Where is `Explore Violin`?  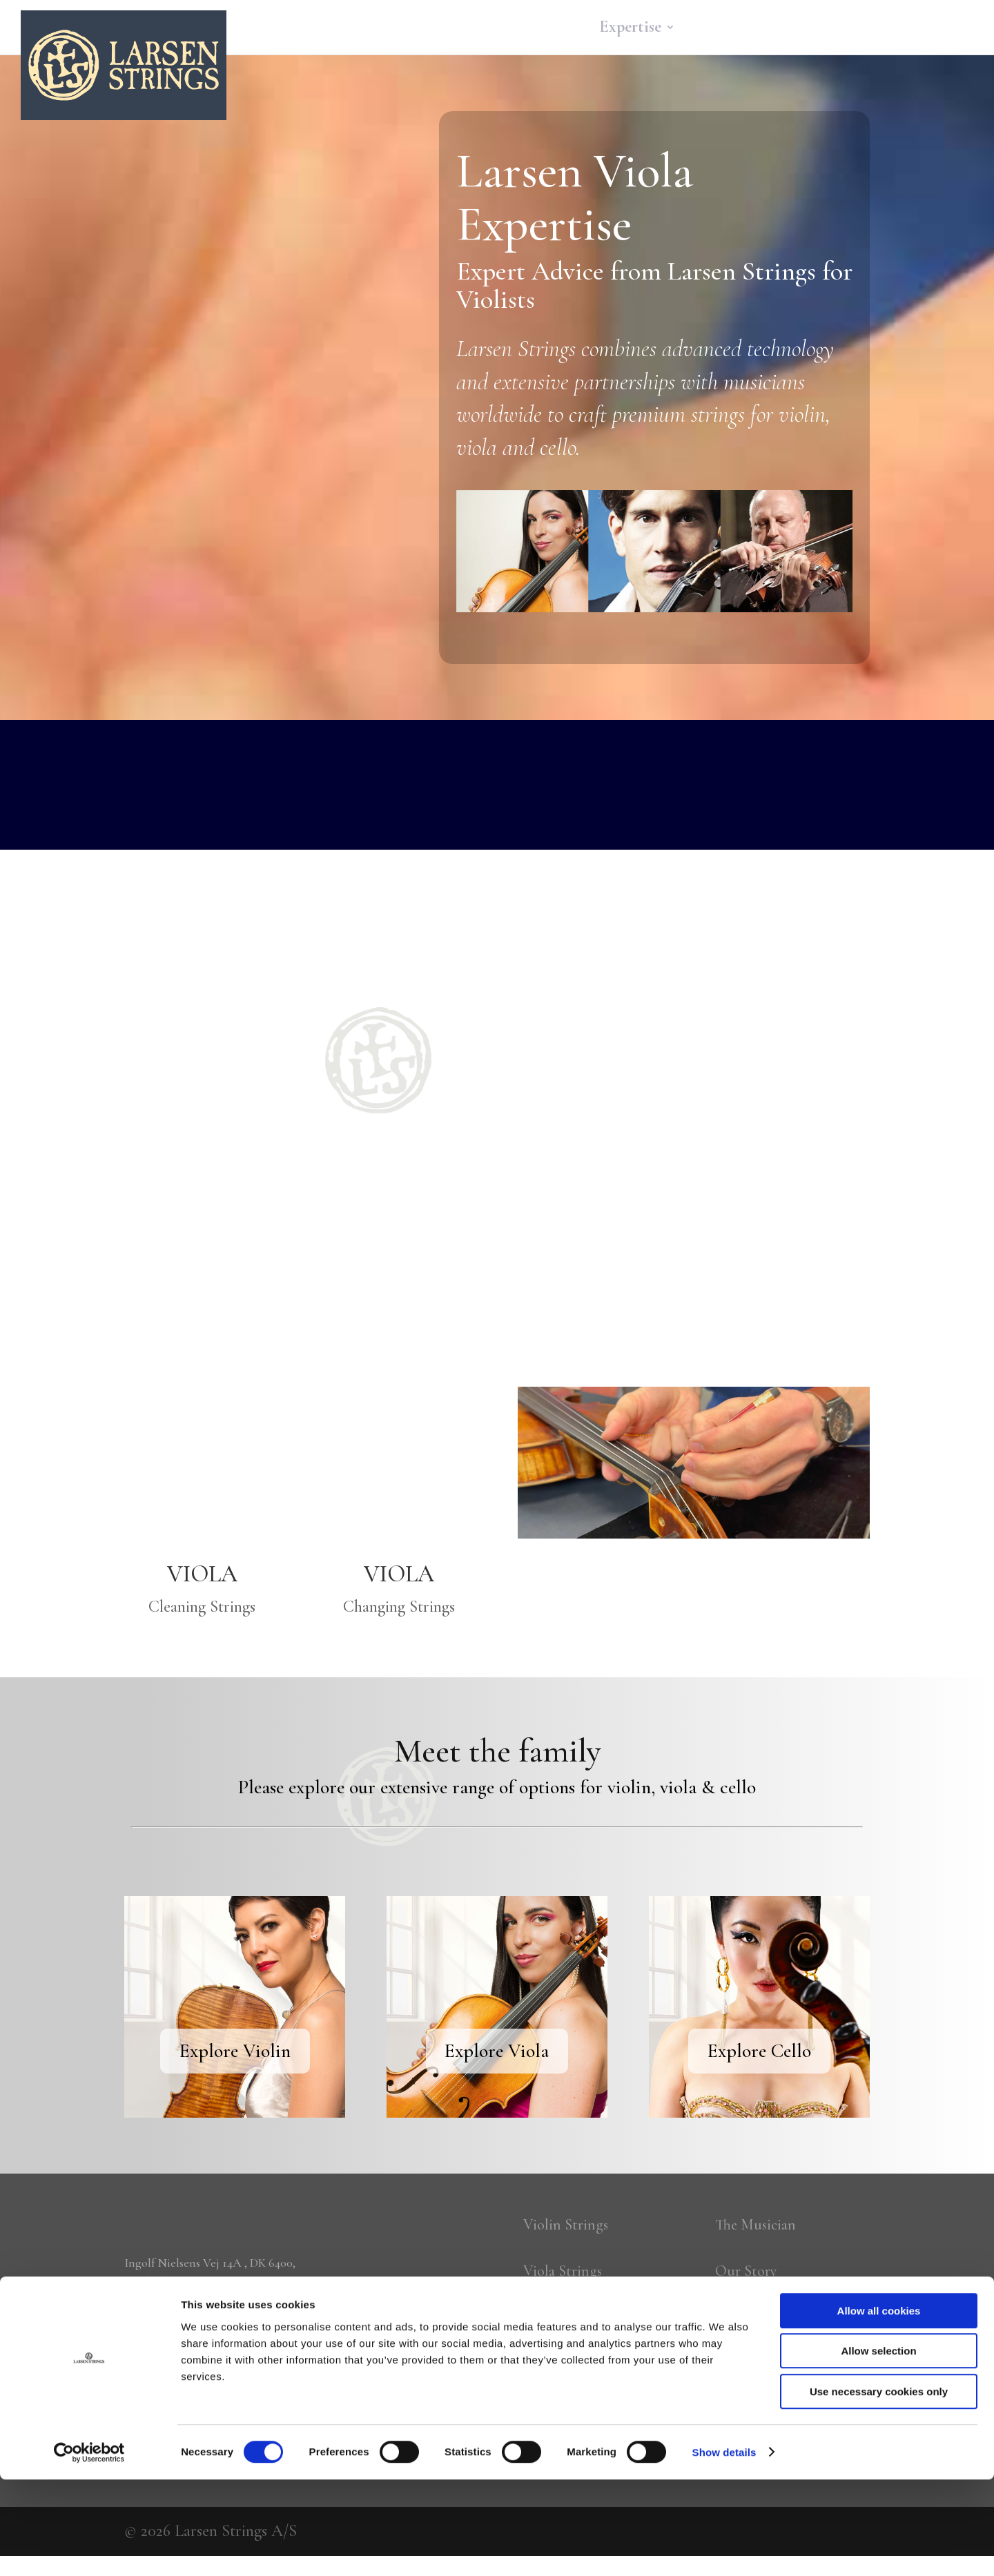
Explore Violin is located at coordinates (235, 2050).